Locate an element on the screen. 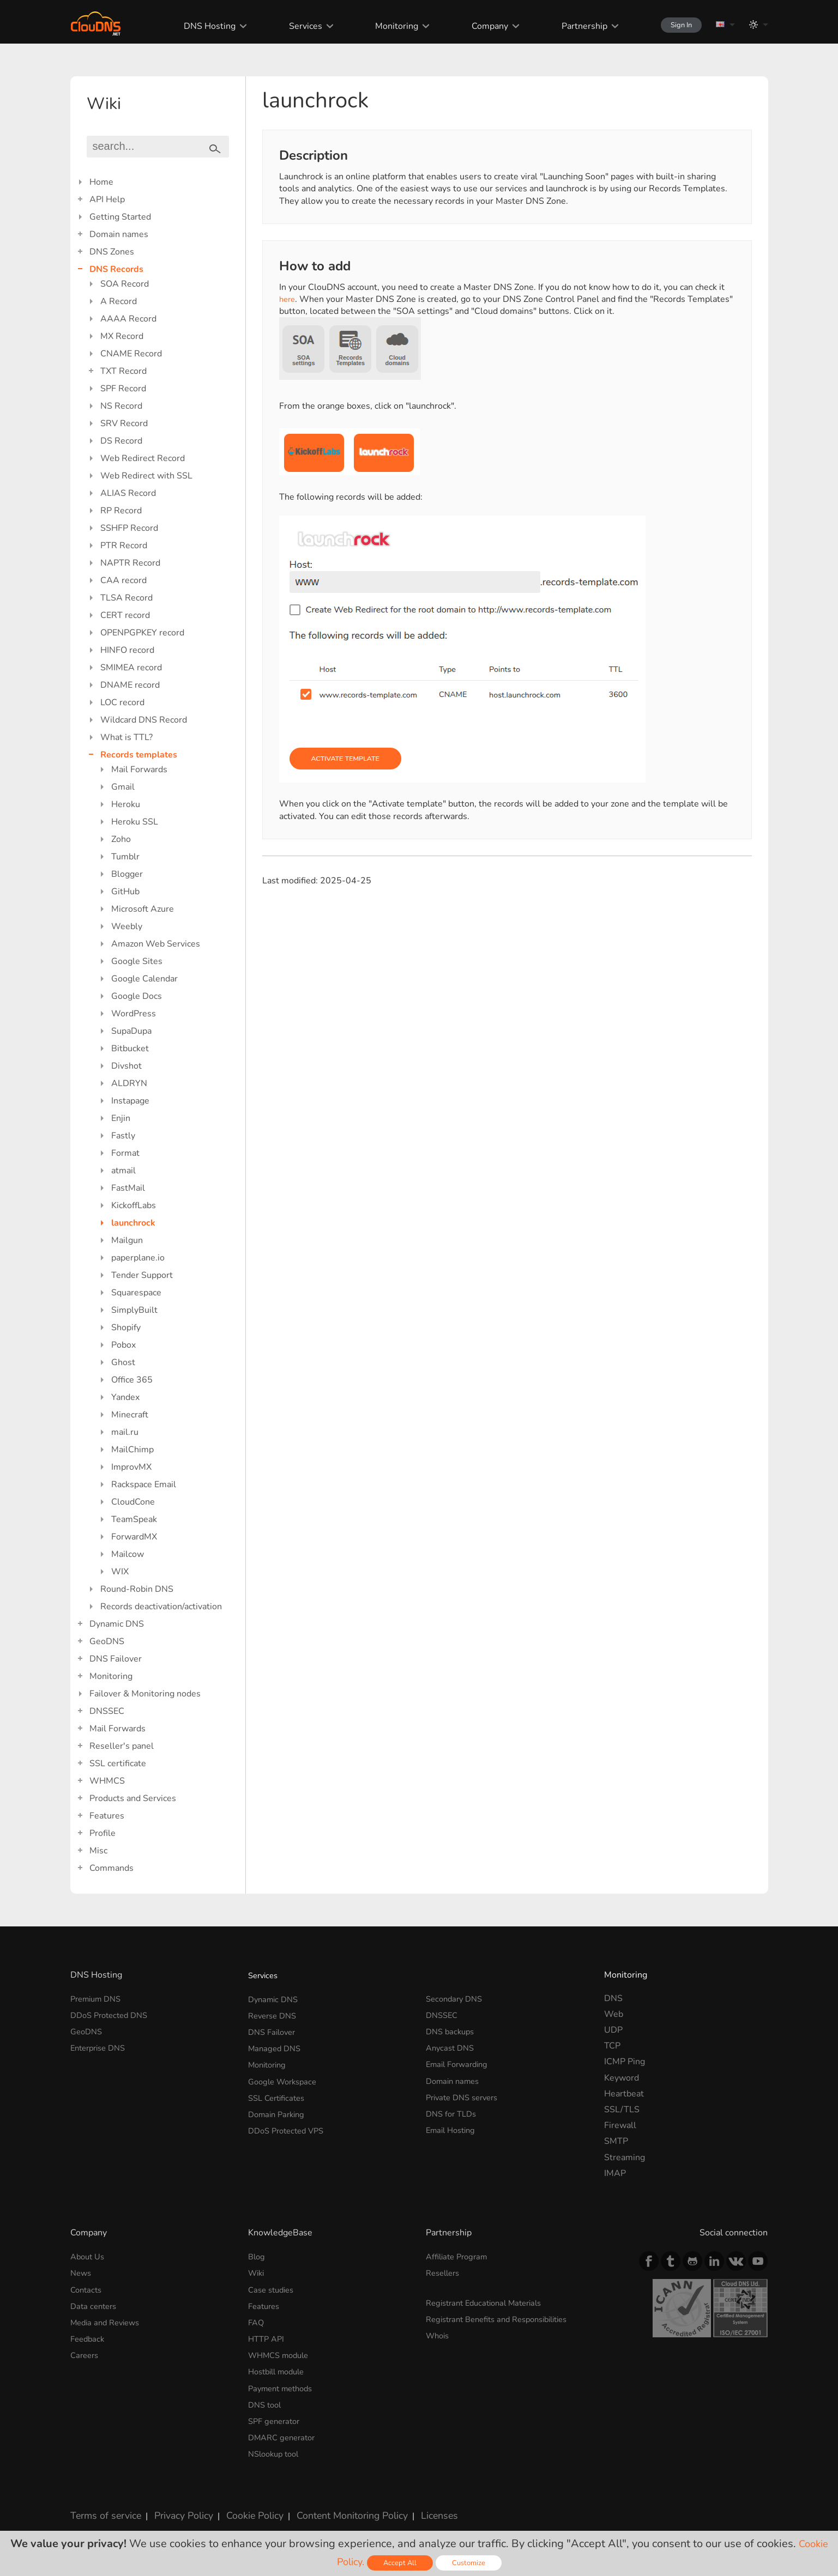 Image resolution: width=838 pixels, height=2576 pixels. WIX is located at coordinates (120, 1572).